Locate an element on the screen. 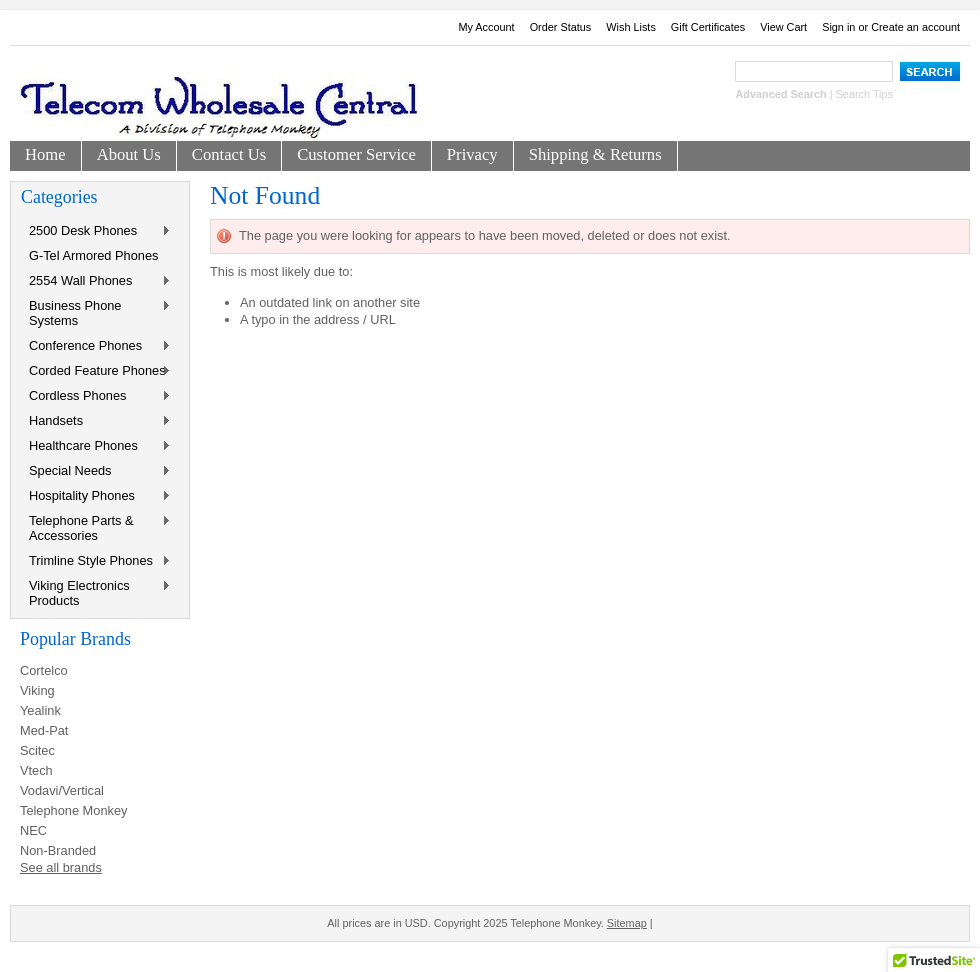  Conference Phones is located at coordinates (96, 346).